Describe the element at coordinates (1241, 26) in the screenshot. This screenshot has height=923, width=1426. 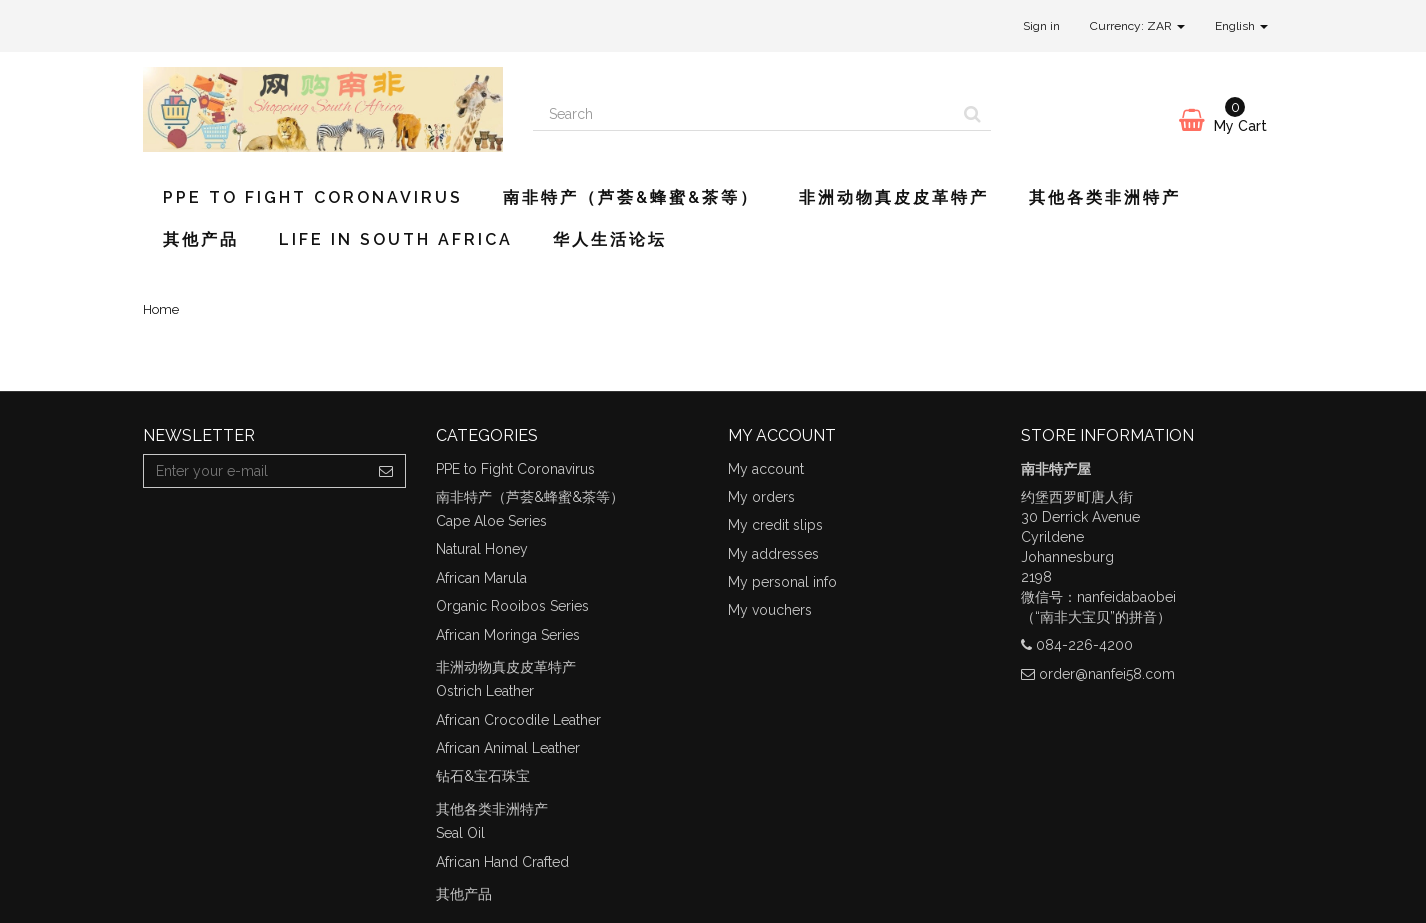
I see `English [button]` at that location.